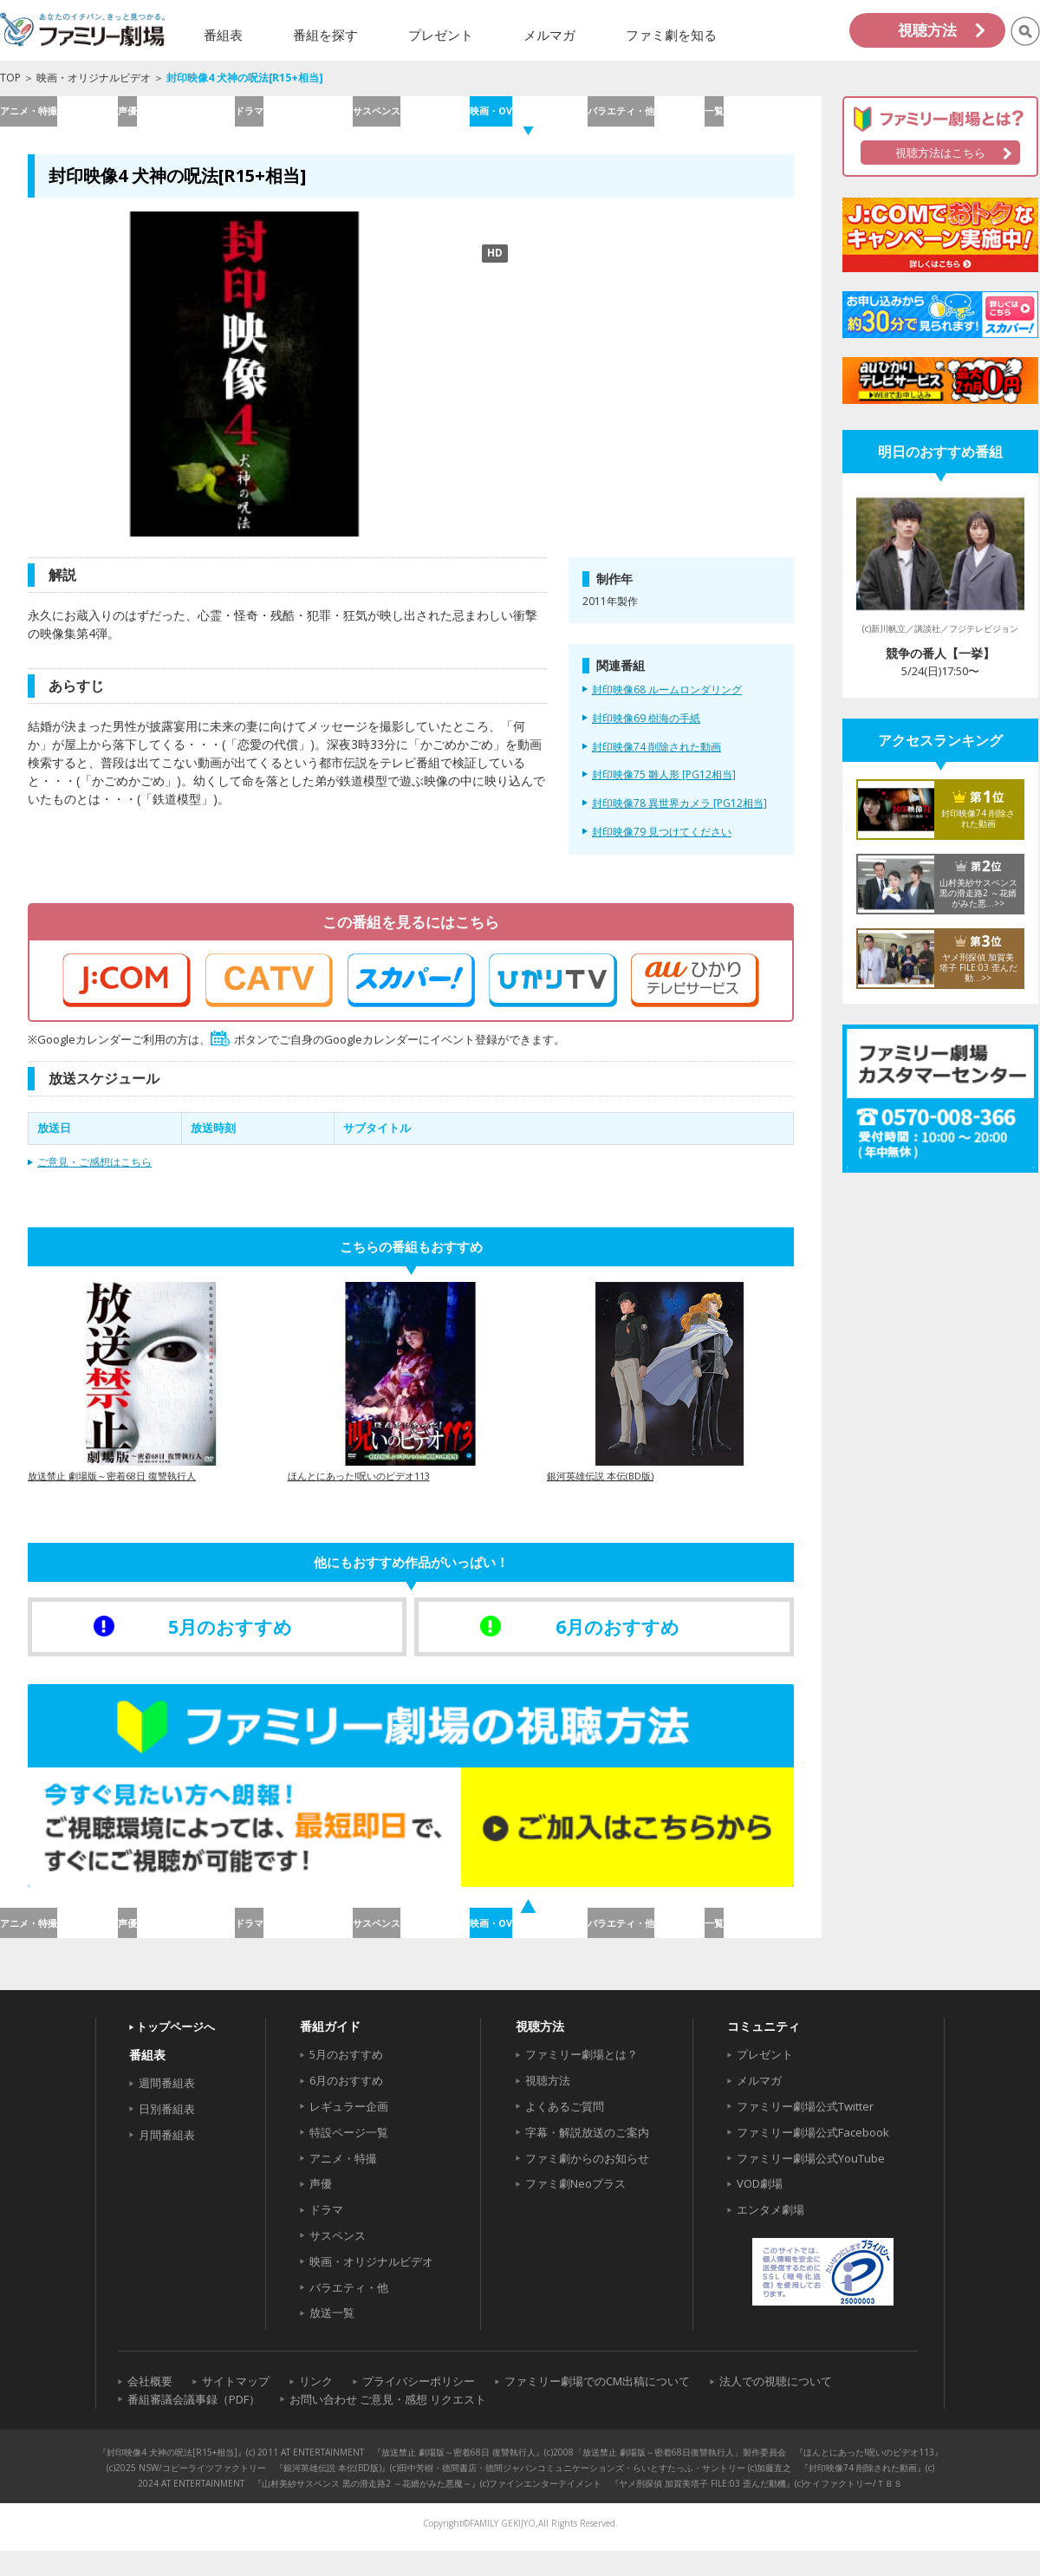 The width and height of the screenshot is (1040, 2576). I want to click on 封印映像74 削除された動画, so click(656, 759).